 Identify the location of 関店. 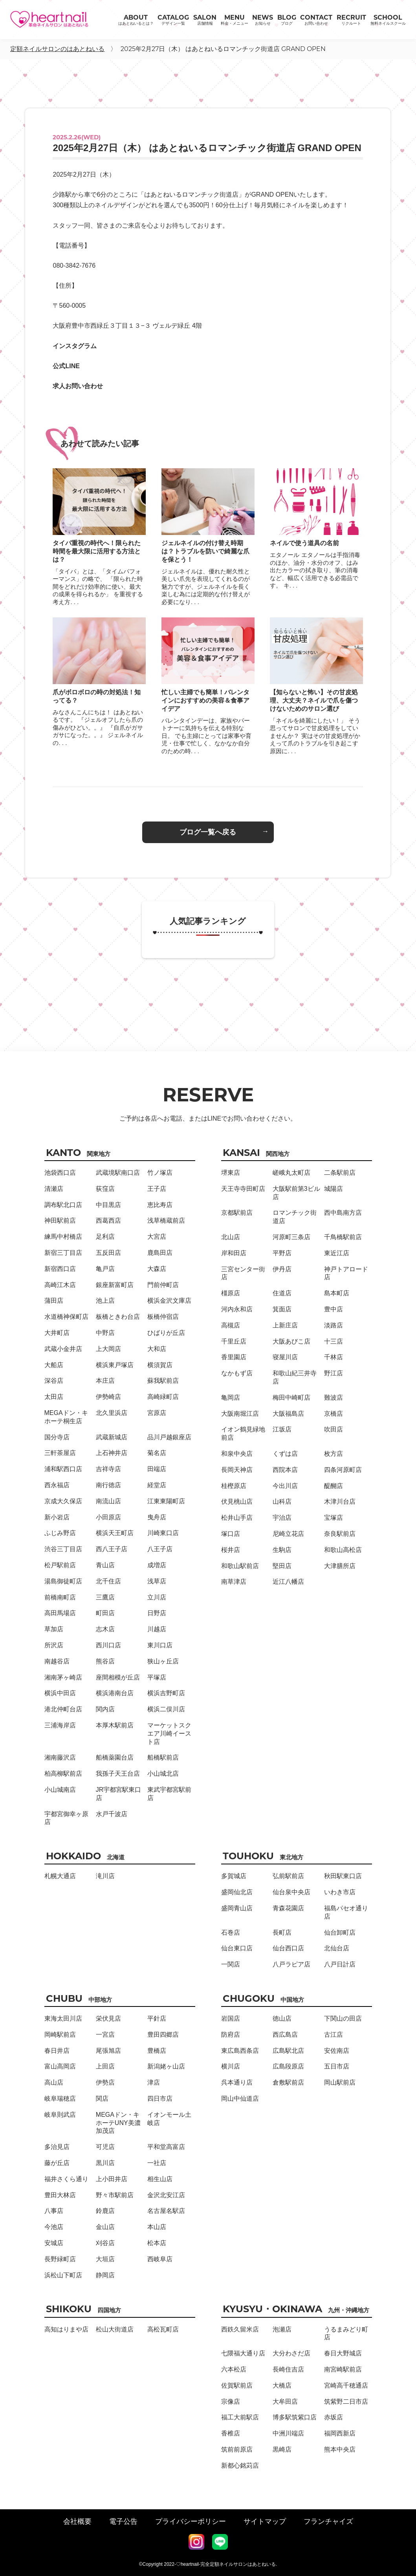
(102, 2098).